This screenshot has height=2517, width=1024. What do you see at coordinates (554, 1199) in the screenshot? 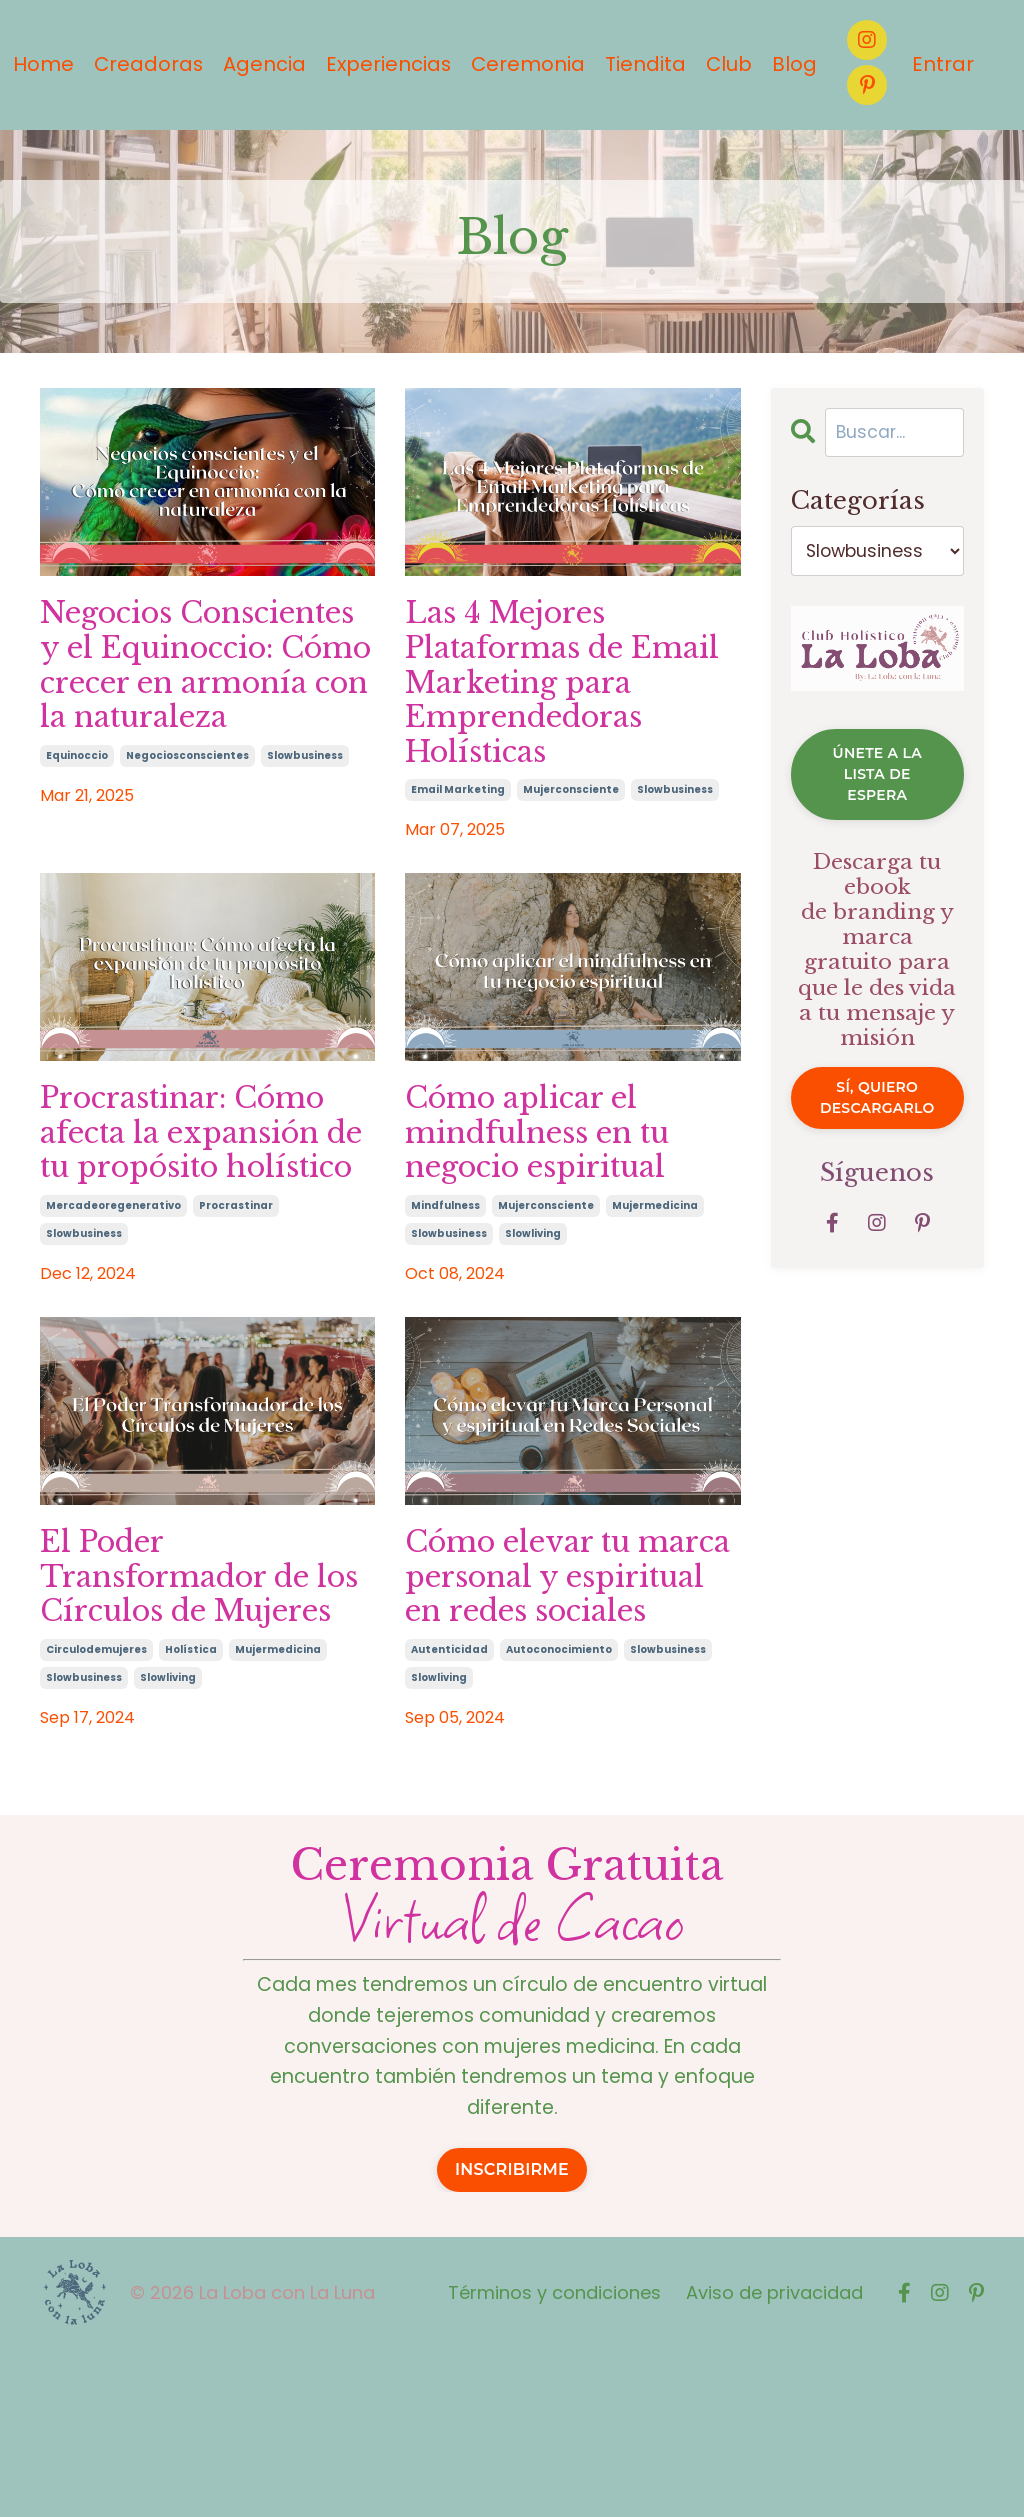
I see `Cómo aplicar el mindfulness en tu negocio espiritual` at bounding box center [554, 1199].